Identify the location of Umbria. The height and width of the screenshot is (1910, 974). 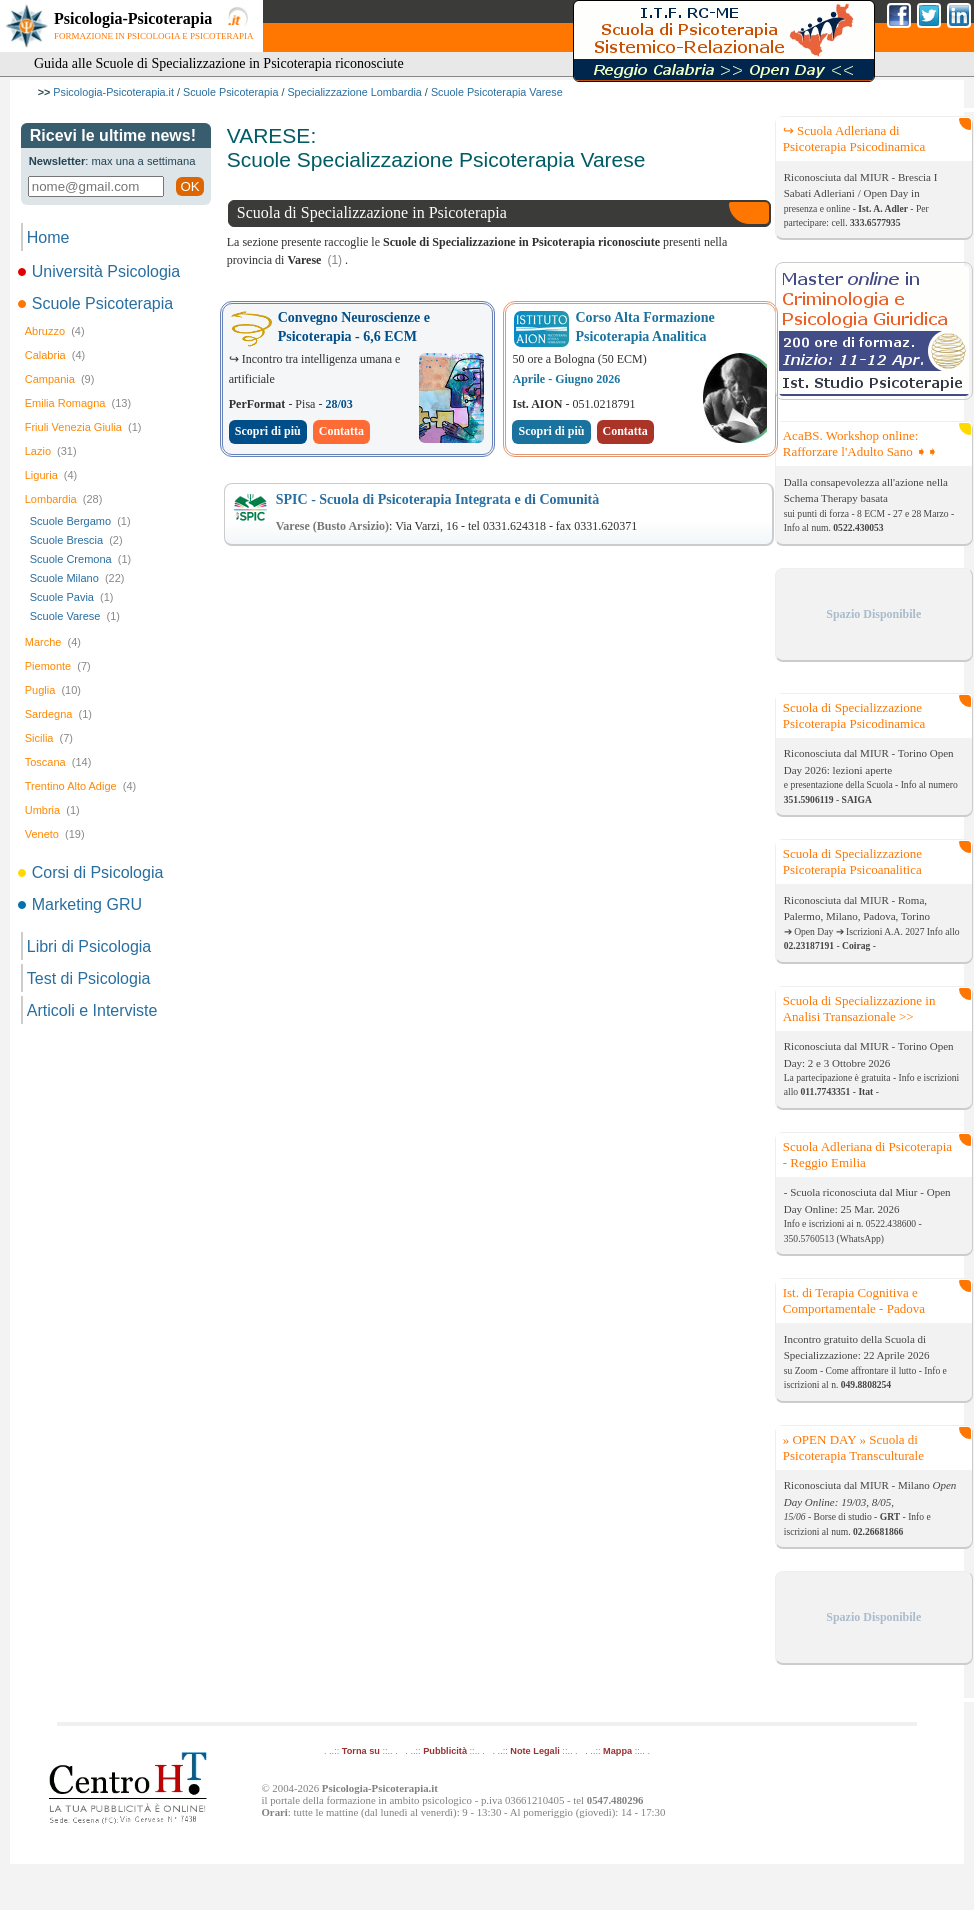
(52, 810).